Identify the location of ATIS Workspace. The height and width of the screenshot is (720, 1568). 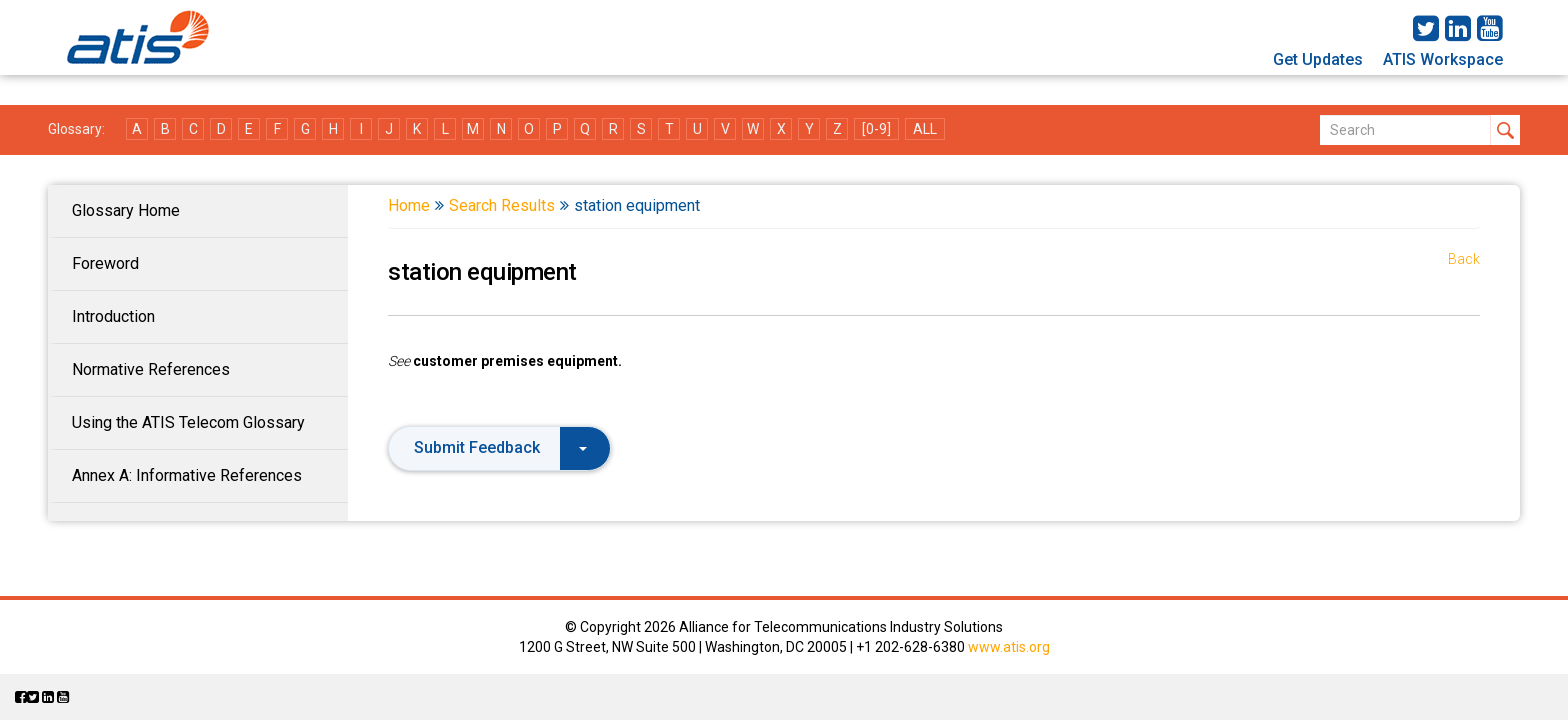
(1443, 59).